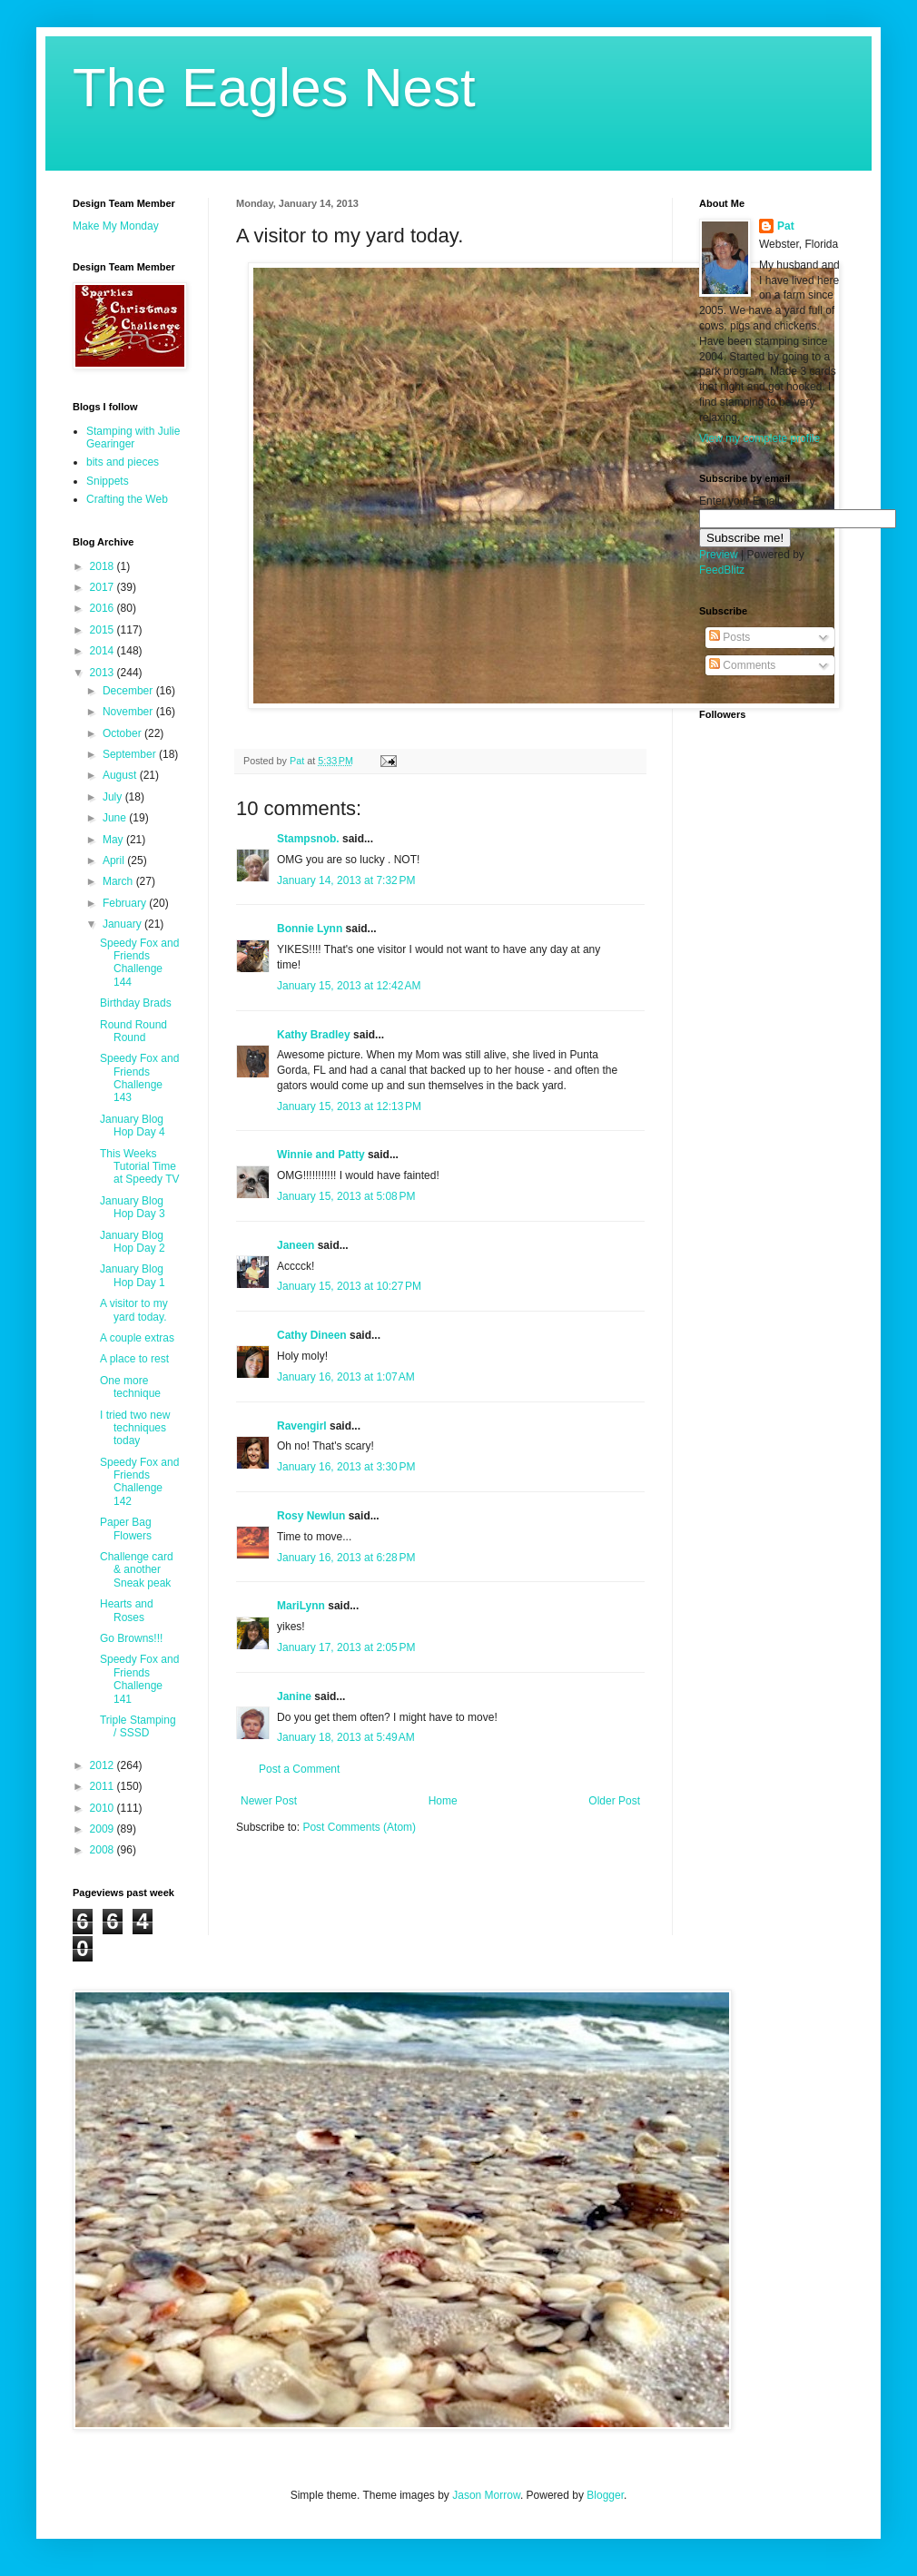 This screenshot has height=2576, width=917. What do you see at coordinates (349, 1286) in the screenshot?
I see `January 15, 2013 at 10:27 PM` at bounding box center [349, 1286].